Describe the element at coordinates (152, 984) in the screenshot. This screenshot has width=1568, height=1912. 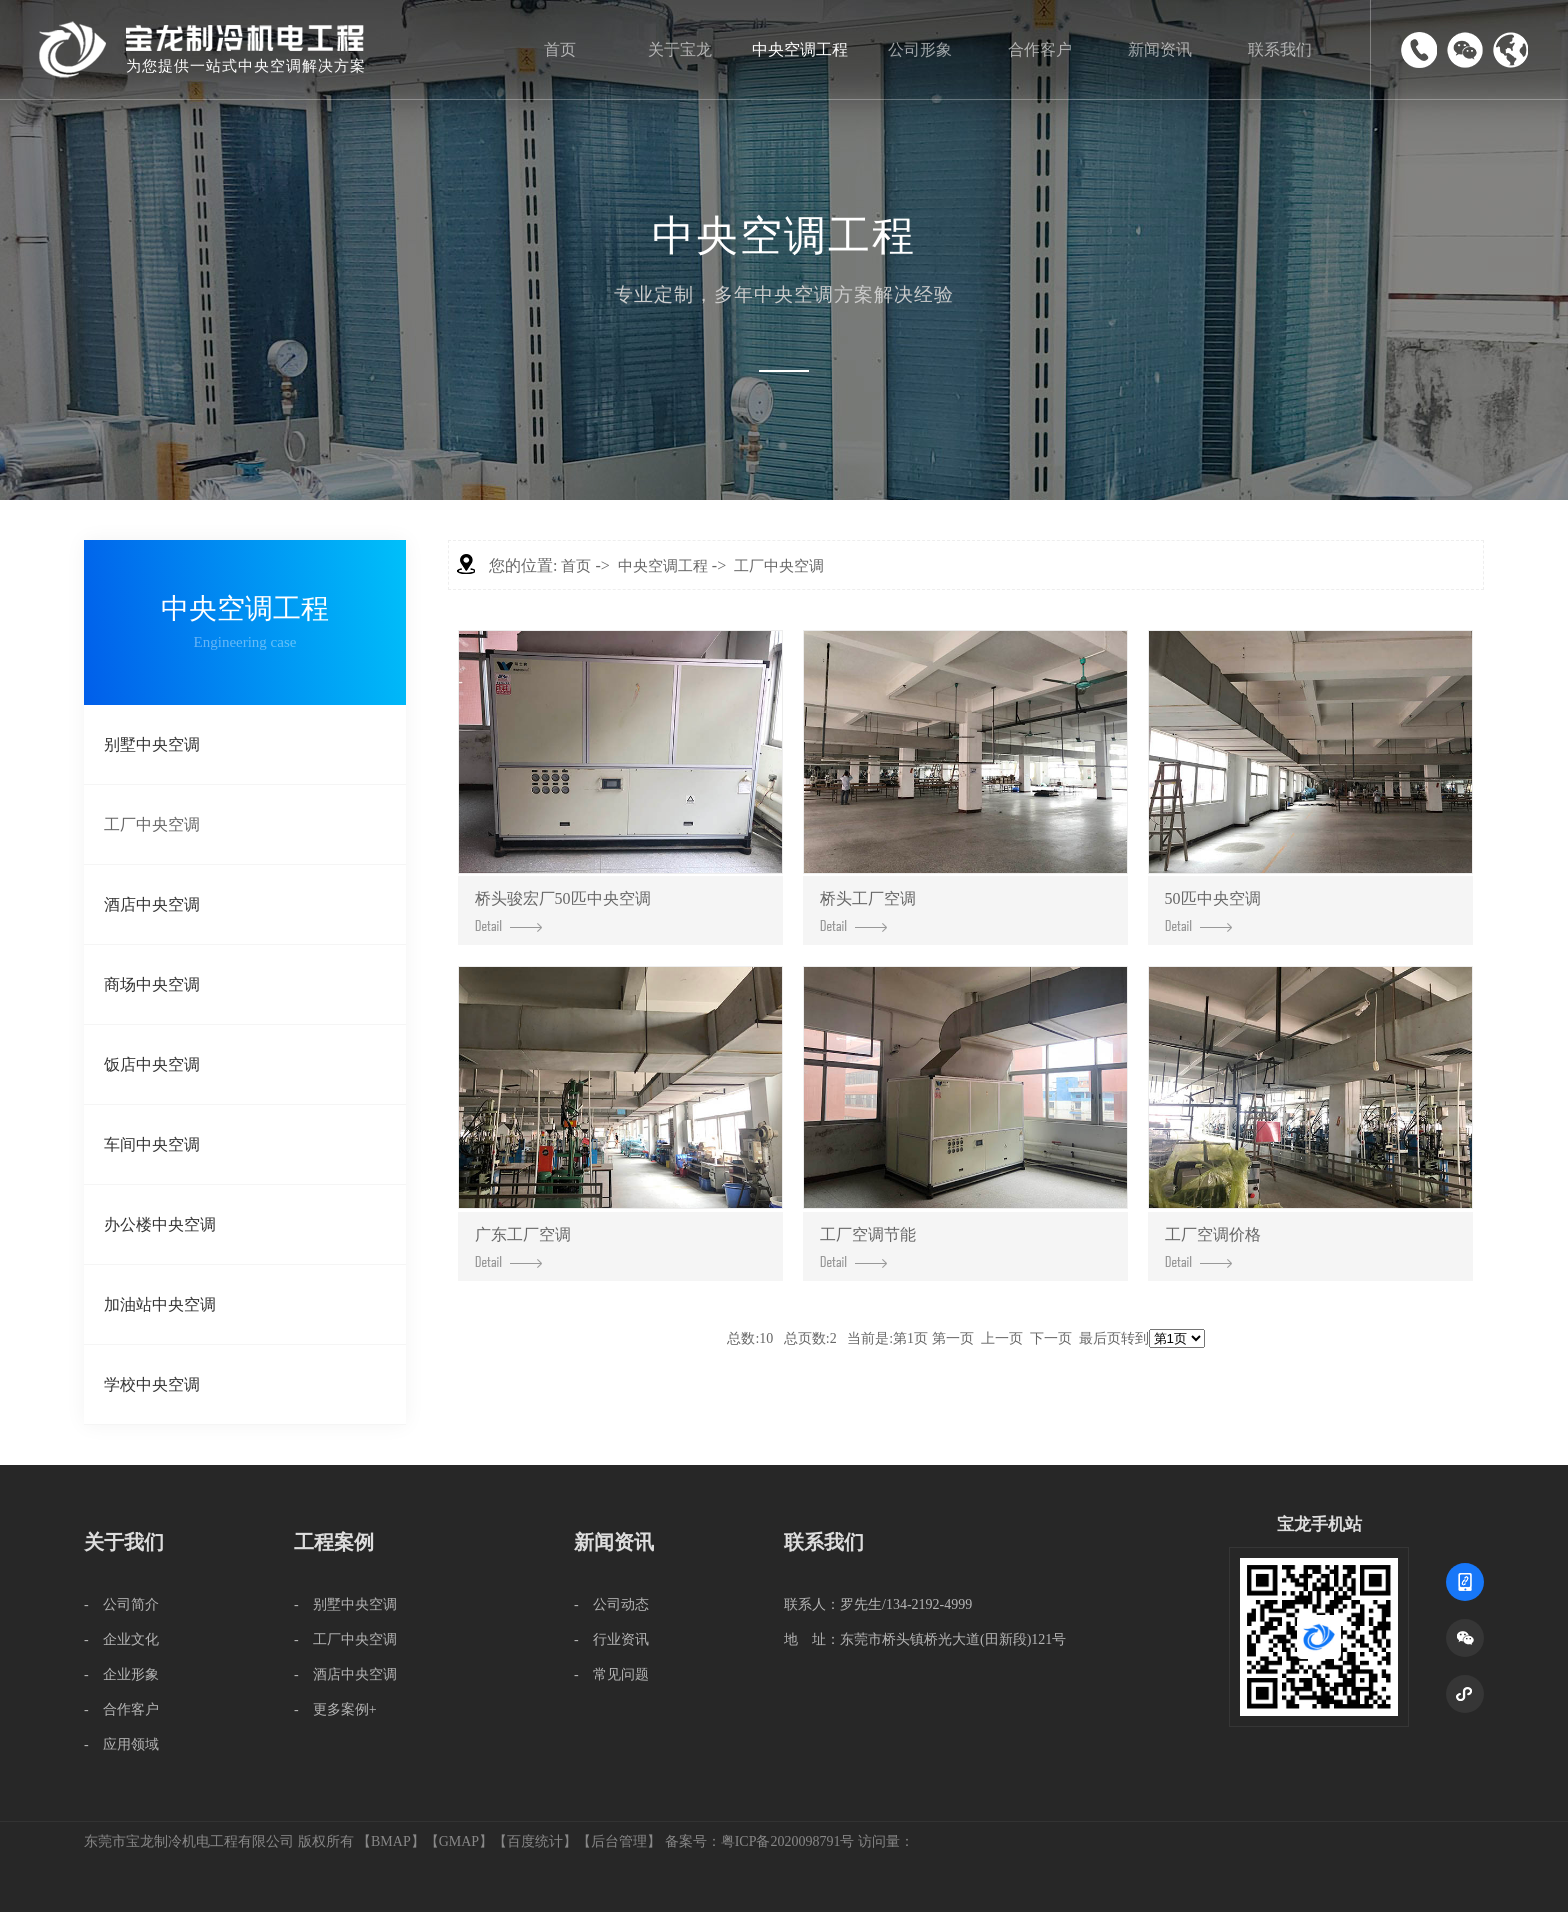
I see `商场中央空调` at that location.